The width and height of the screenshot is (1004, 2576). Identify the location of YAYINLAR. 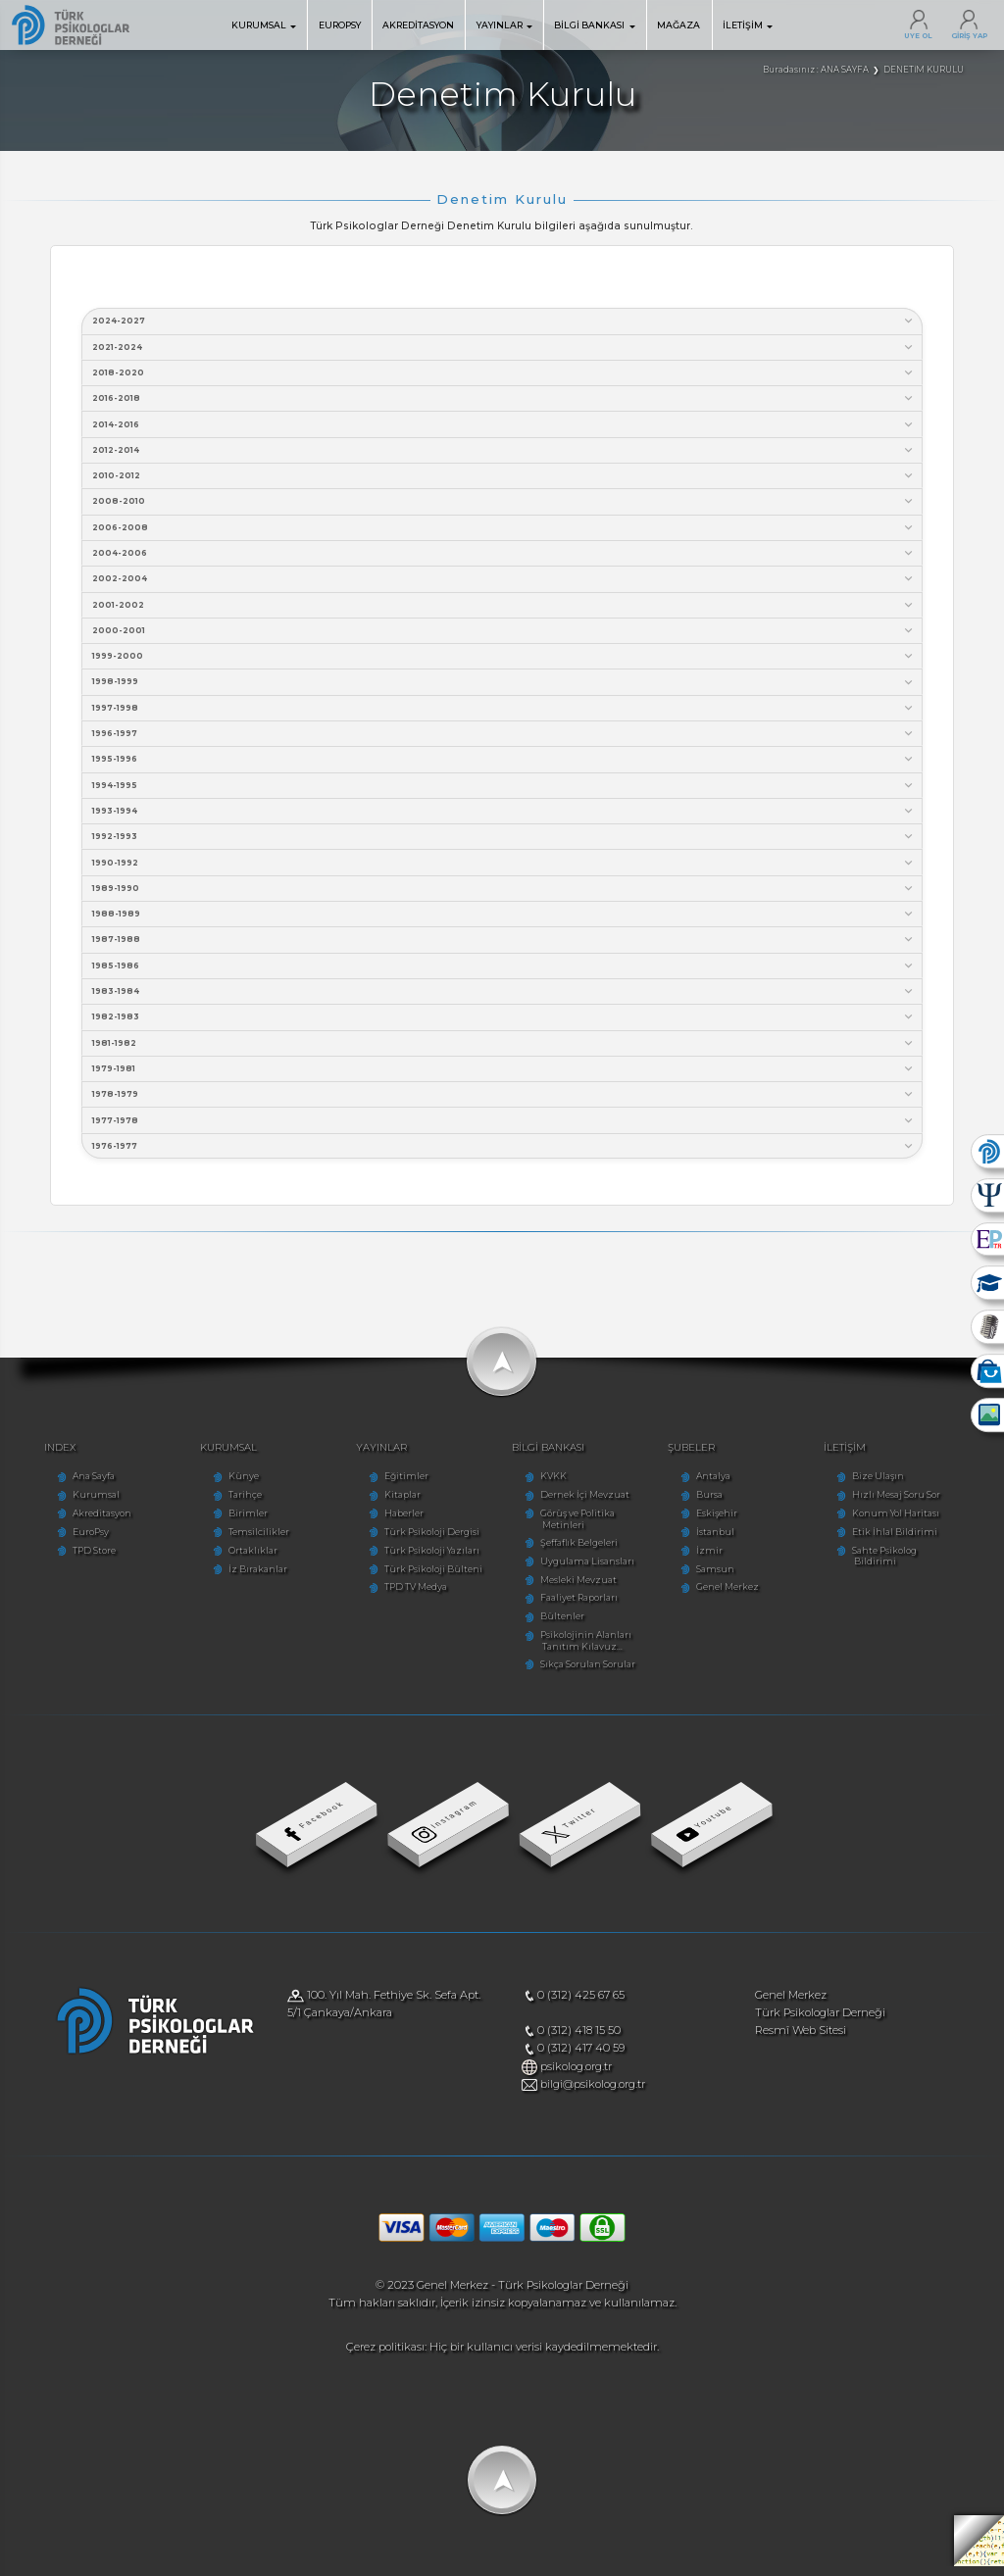
(504, 25).